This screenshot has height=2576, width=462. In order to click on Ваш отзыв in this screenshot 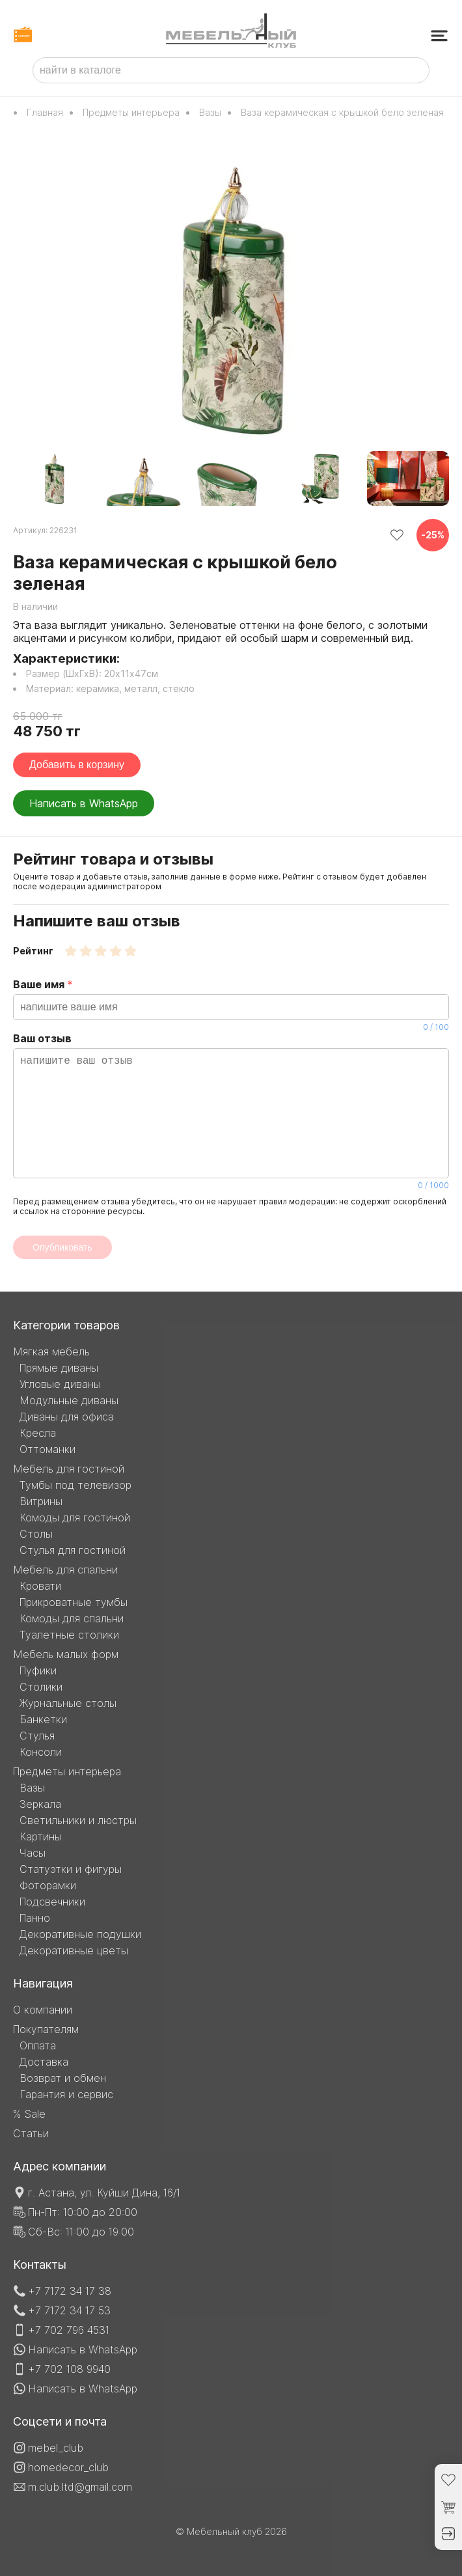, I will do `click(231, 1111)`.